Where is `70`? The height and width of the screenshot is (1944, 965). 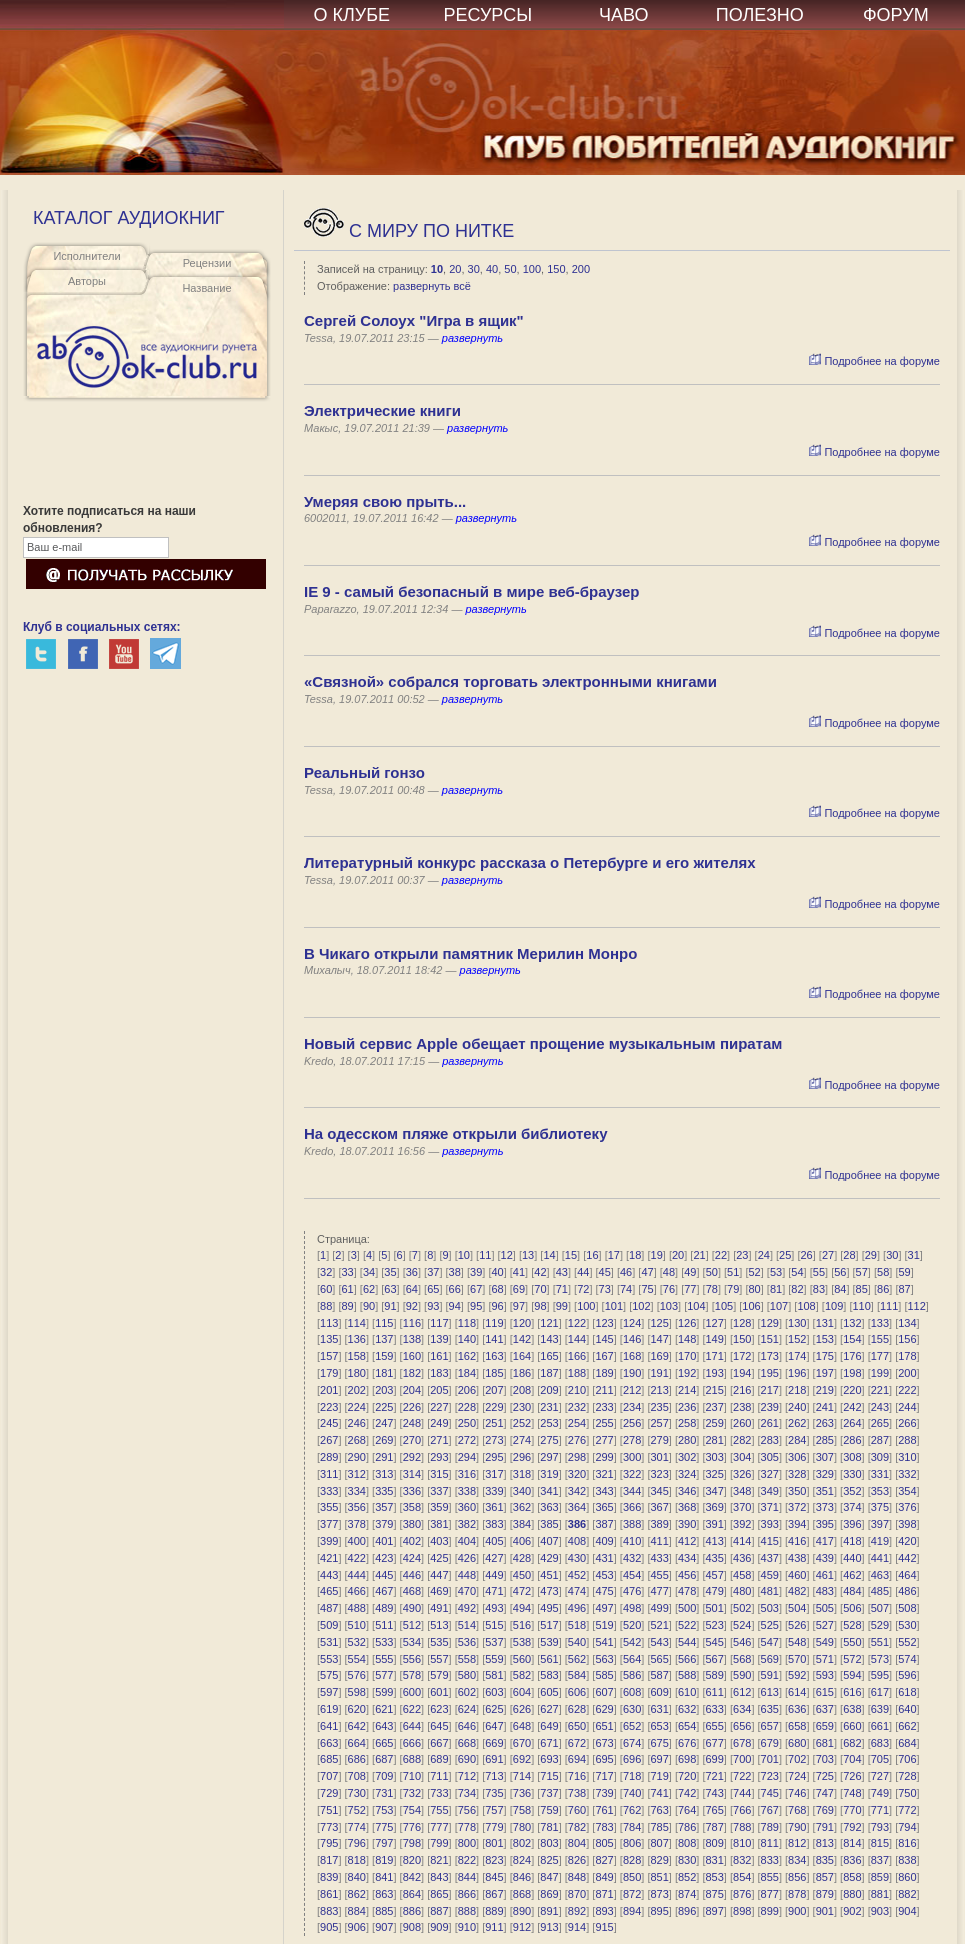
70 is located at coordinates (540, 1289).